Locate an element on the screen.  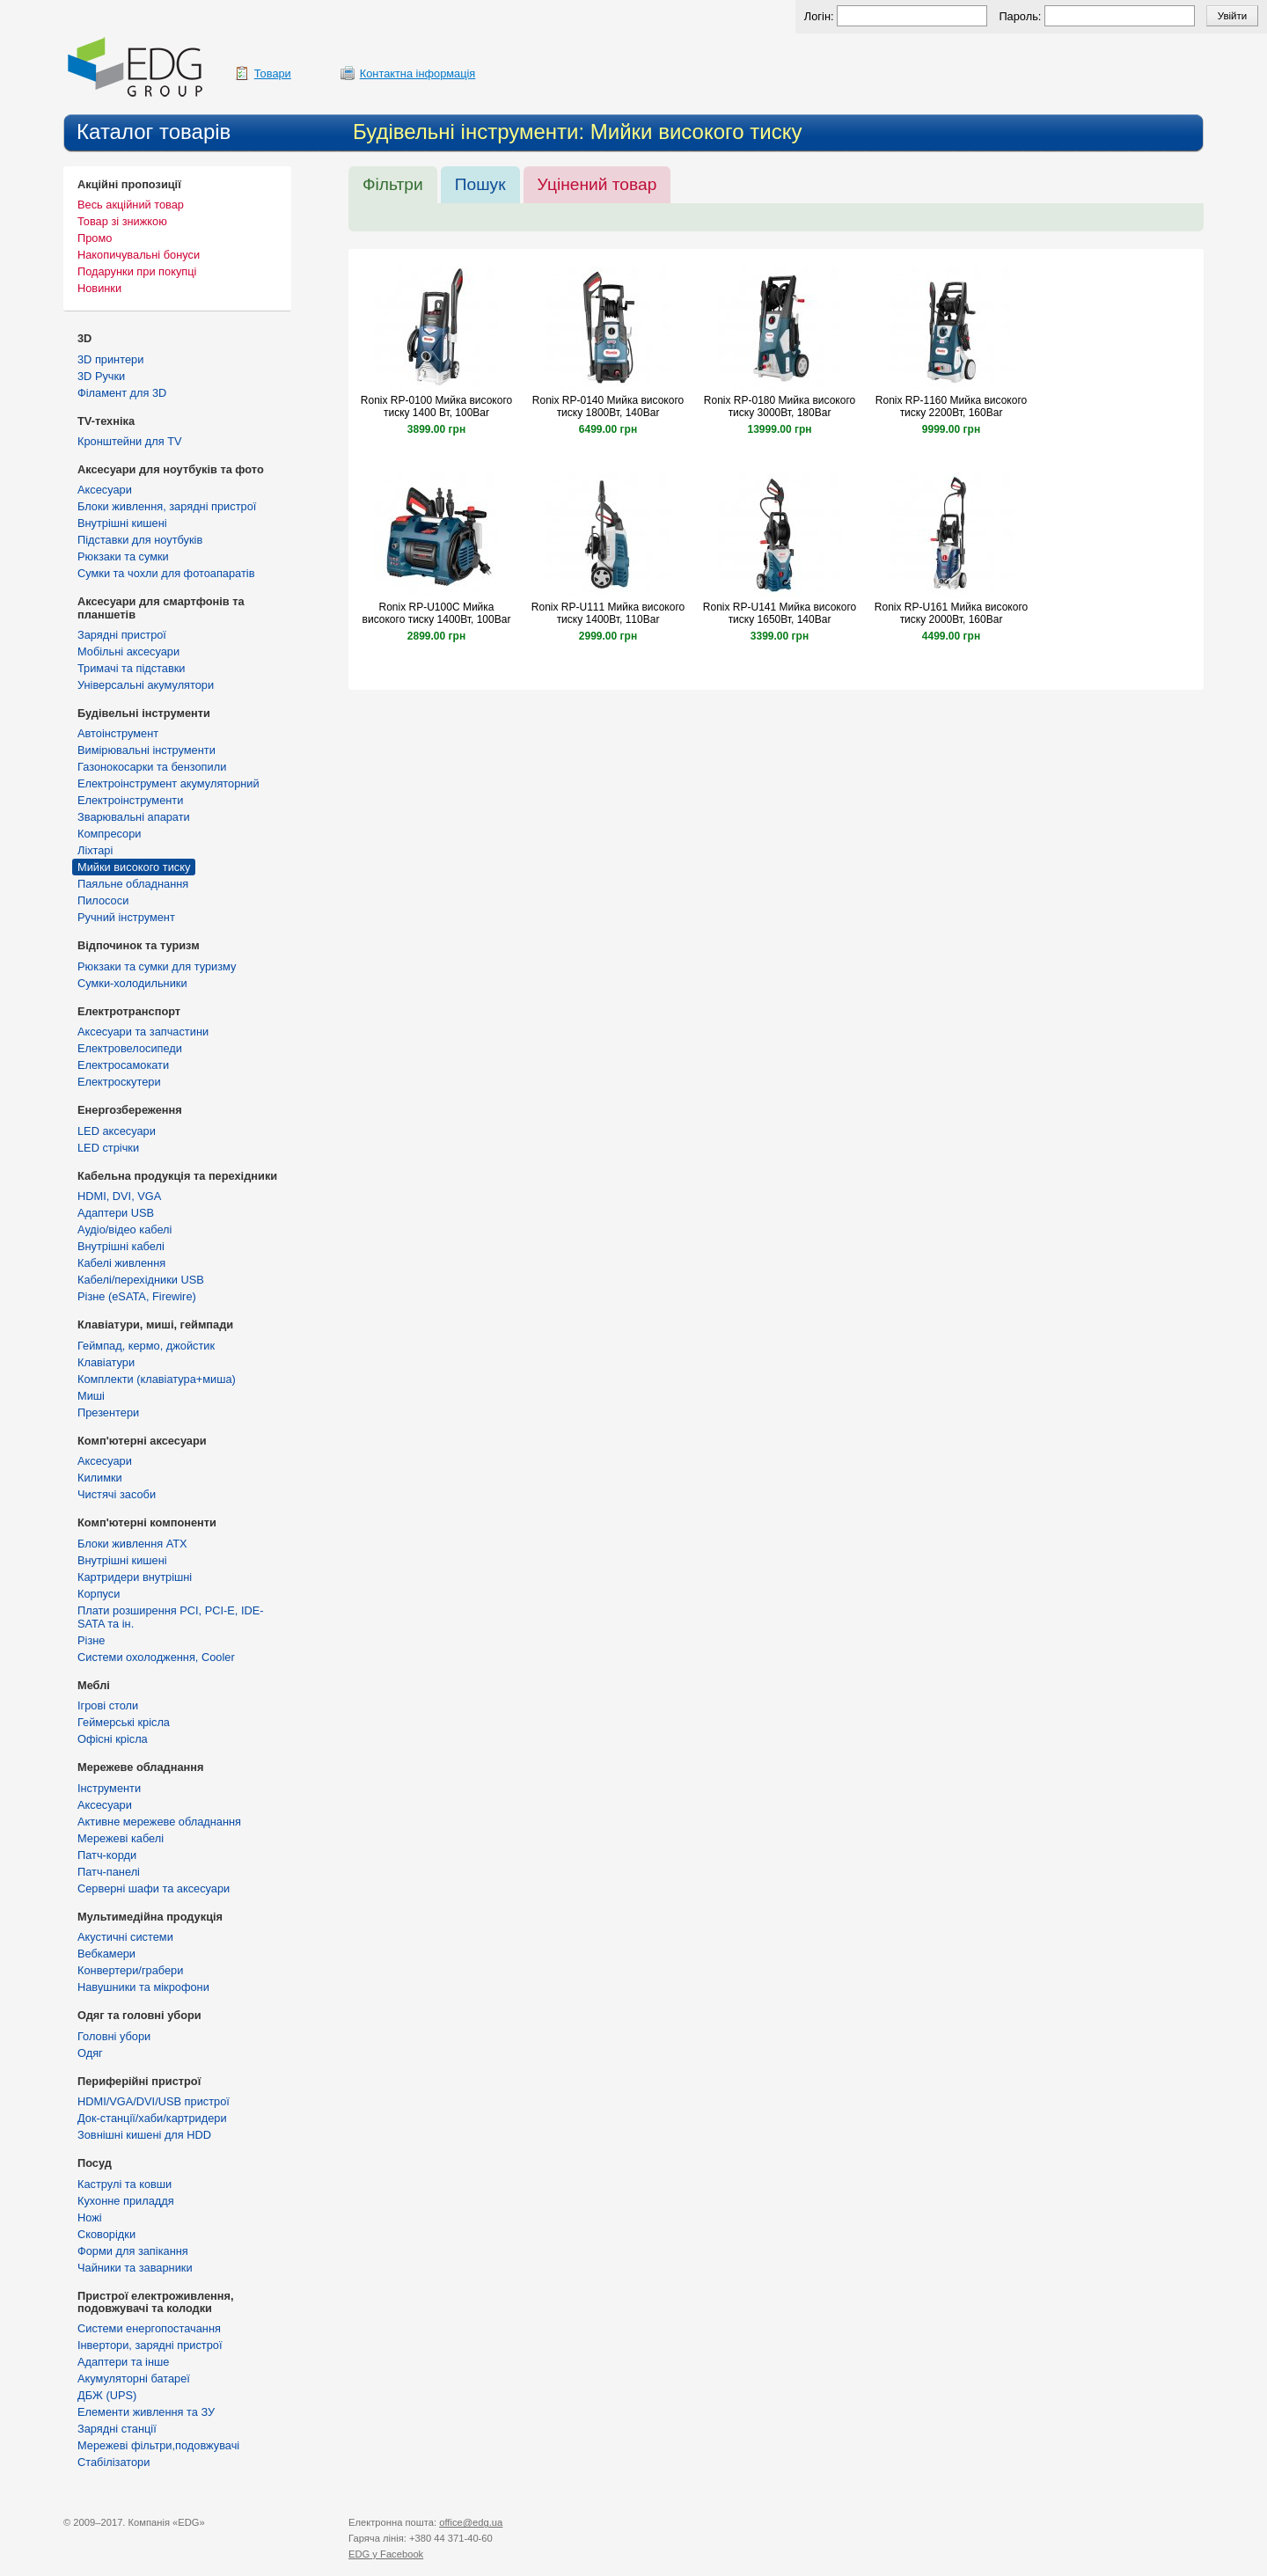
Фільтри is located at coordinates (393, 184).